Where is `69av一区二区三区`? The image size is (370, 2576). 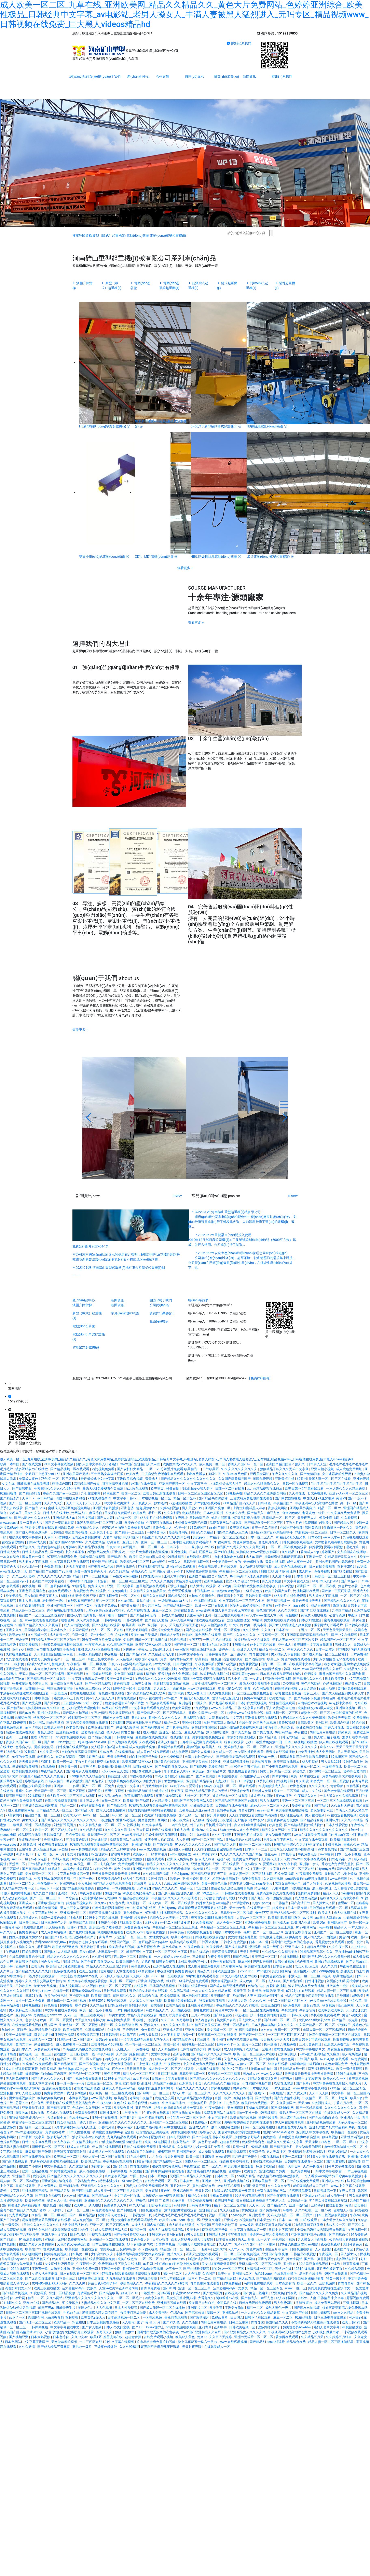
69av一区二区三区 is located at coordinates (96, 1815).